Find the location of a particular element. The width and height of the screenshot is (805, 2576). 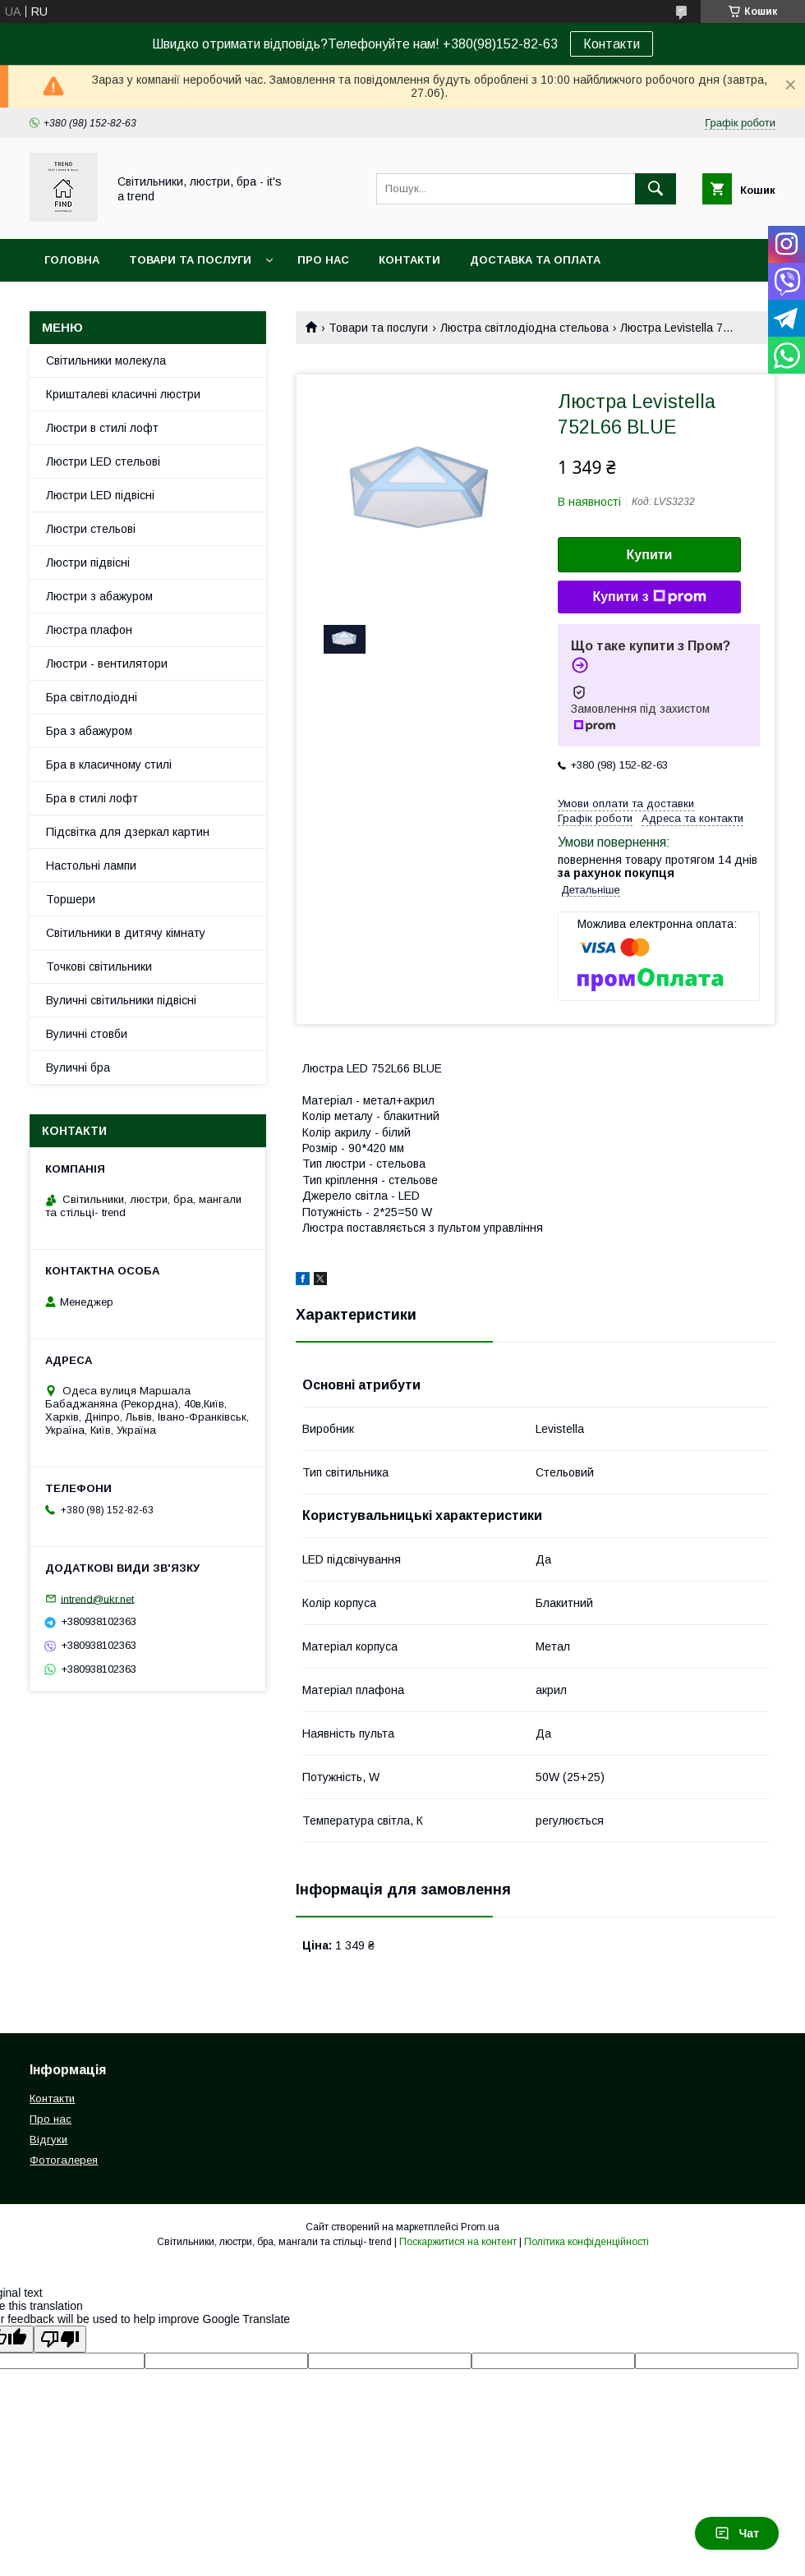

Вуличні світильники підвісні is located at coordinates (121, 1000).